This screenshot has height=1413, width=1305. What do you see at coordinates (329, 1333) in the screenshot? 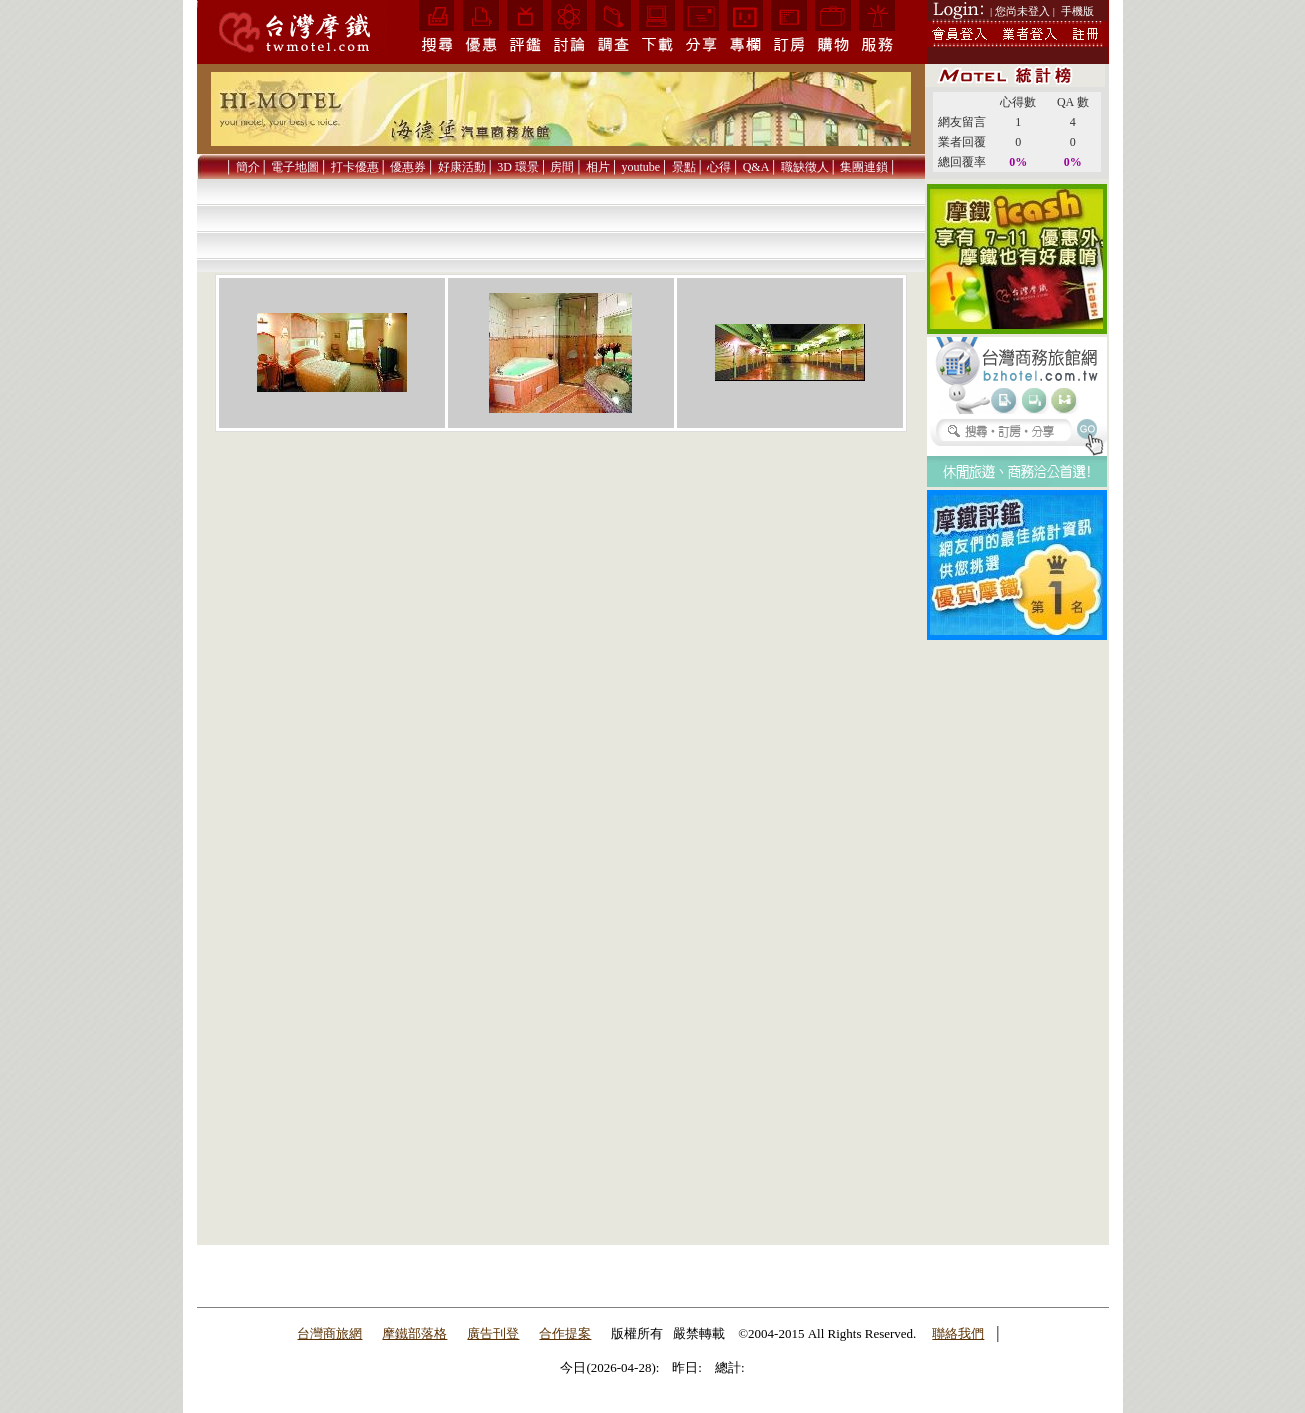
I see `台灣商旅網` at bounding box center [329, 1333].